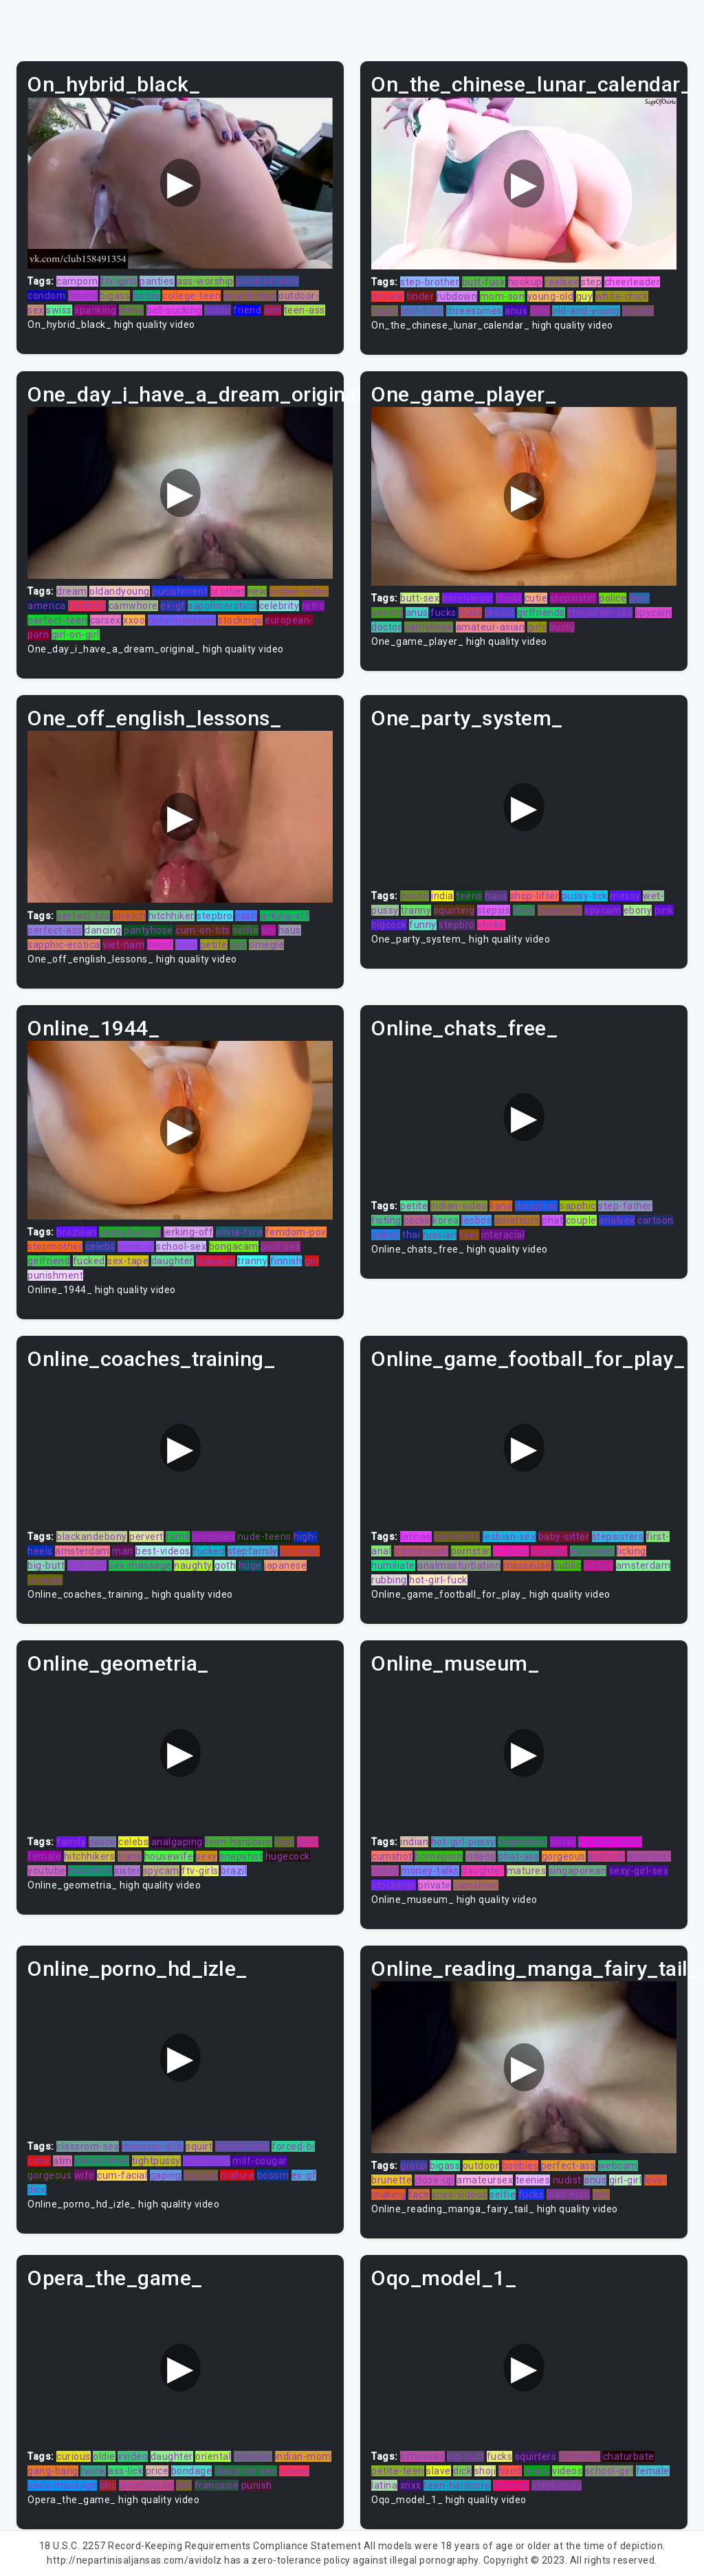  Describe the element at coordinates (564, 1536) in the screenshot. I see `baby-sitter` at that location.